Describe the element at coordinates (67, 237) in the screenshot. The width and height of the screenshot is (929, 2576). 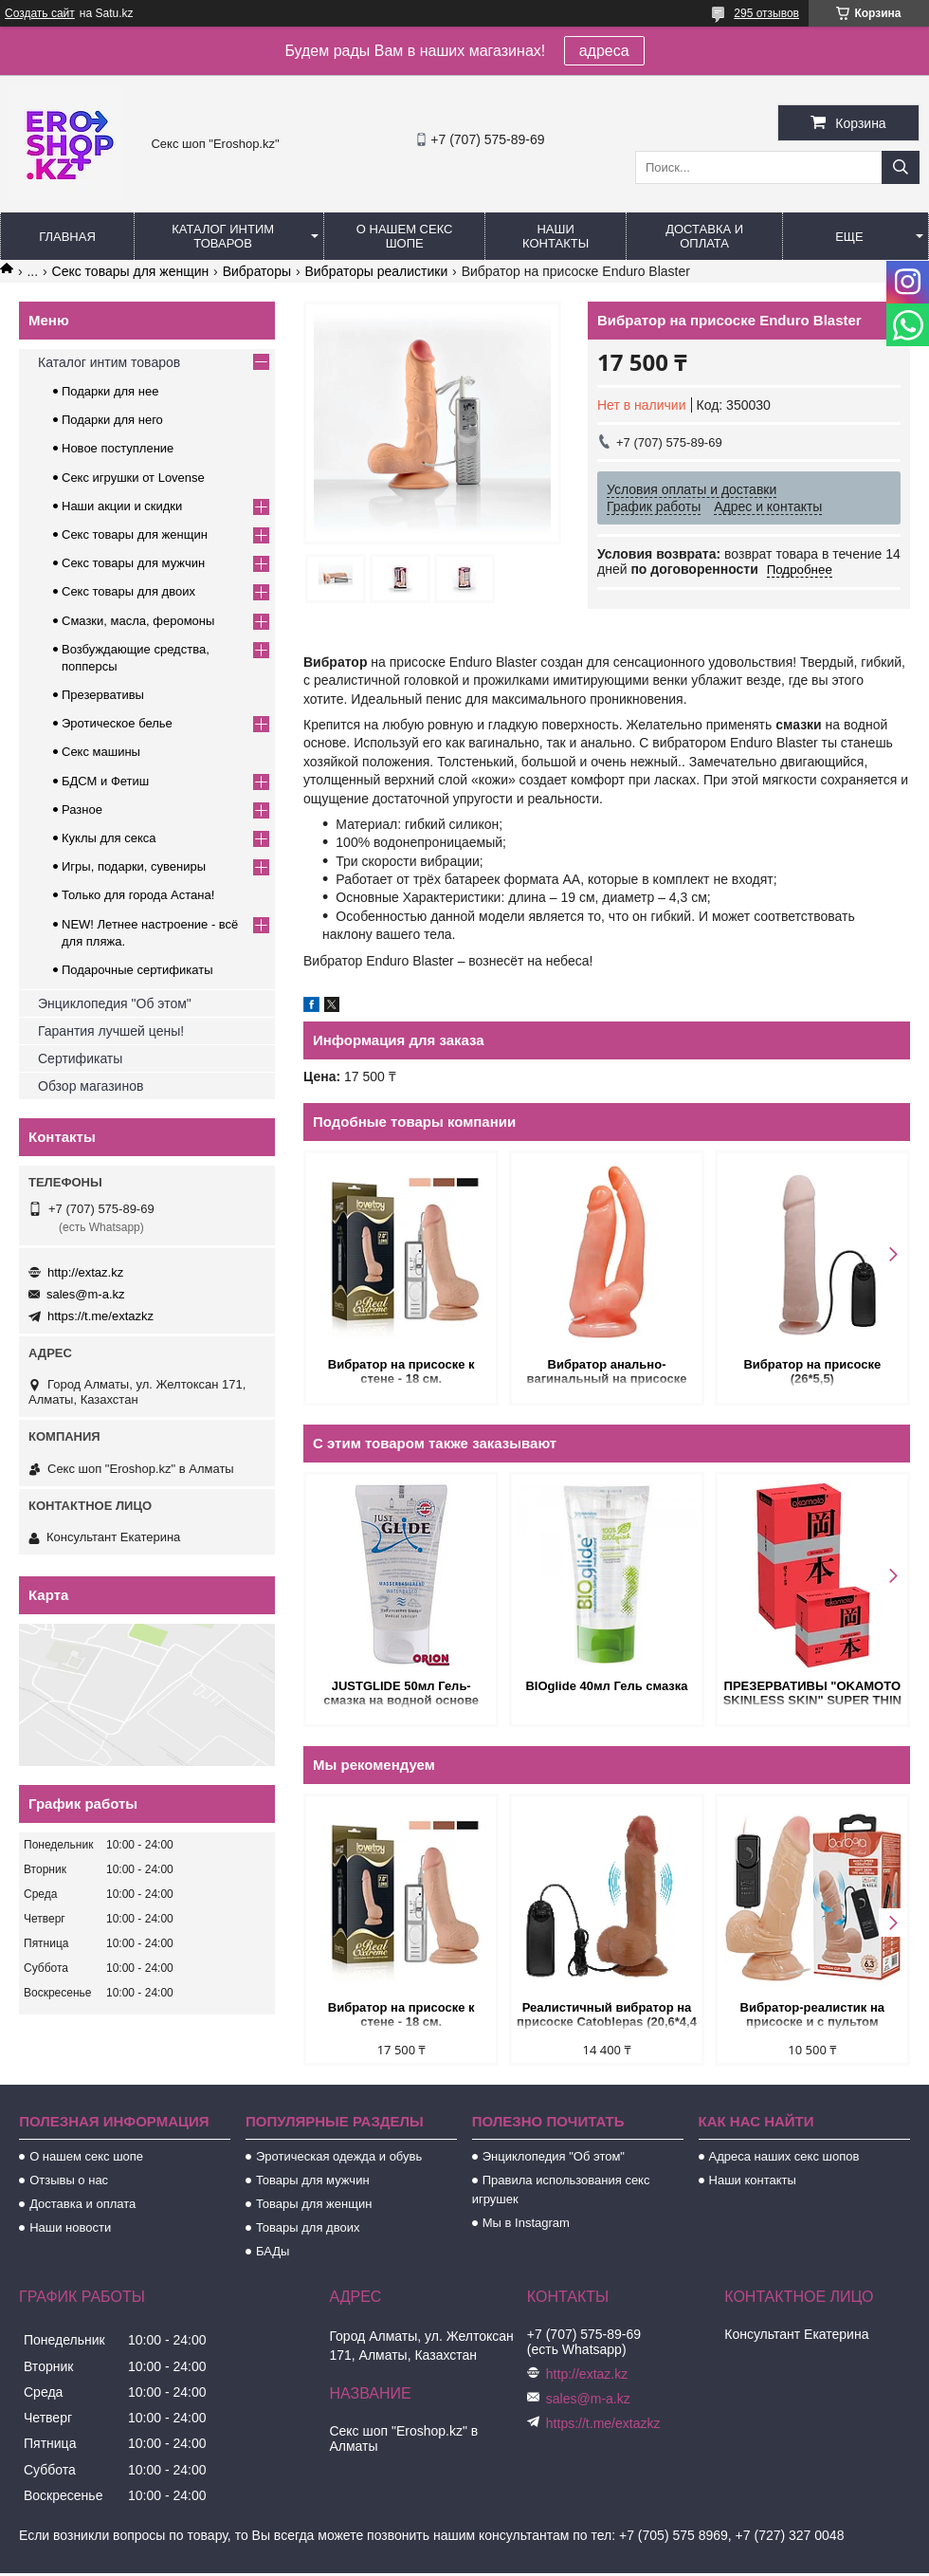
I see `Главная` at that location.